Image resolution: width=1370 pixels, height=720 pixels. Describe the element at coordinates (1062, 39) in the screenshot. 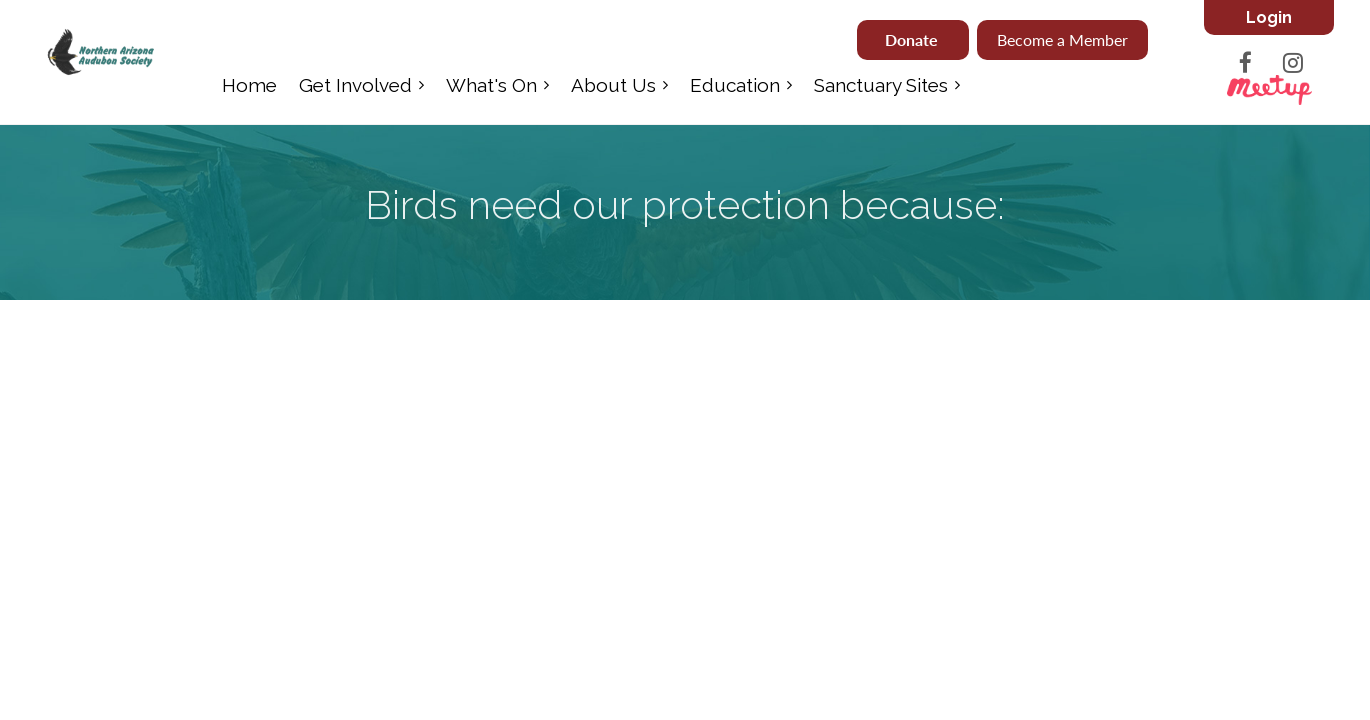

I see `Become a Member` at that location.